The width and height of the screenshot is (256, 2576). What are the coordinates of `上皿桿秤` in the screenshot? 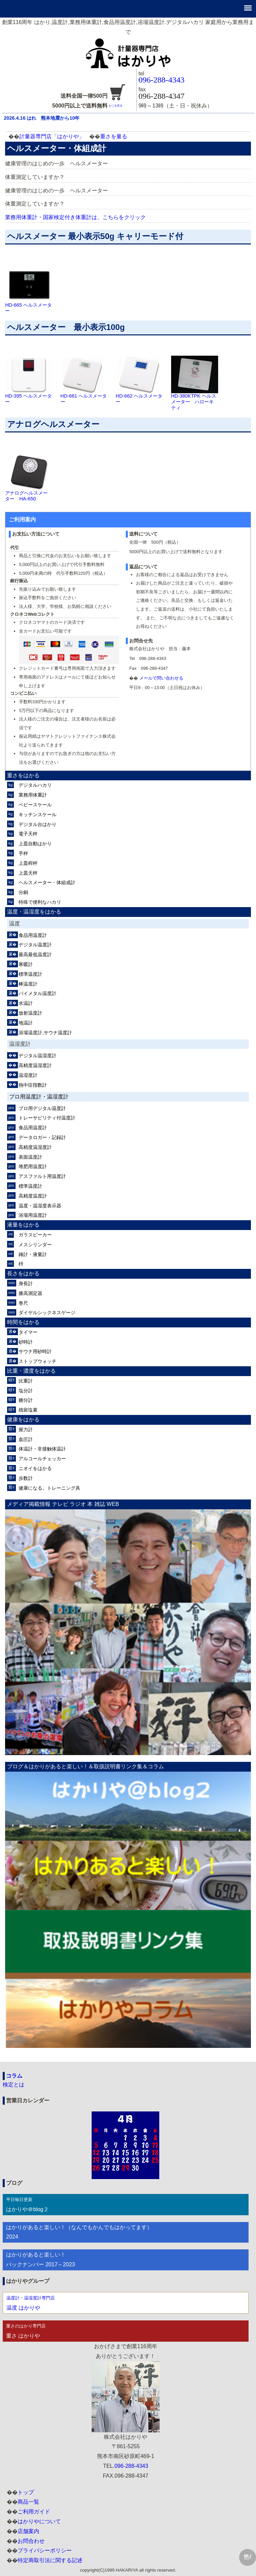 It's located at (28, 863).